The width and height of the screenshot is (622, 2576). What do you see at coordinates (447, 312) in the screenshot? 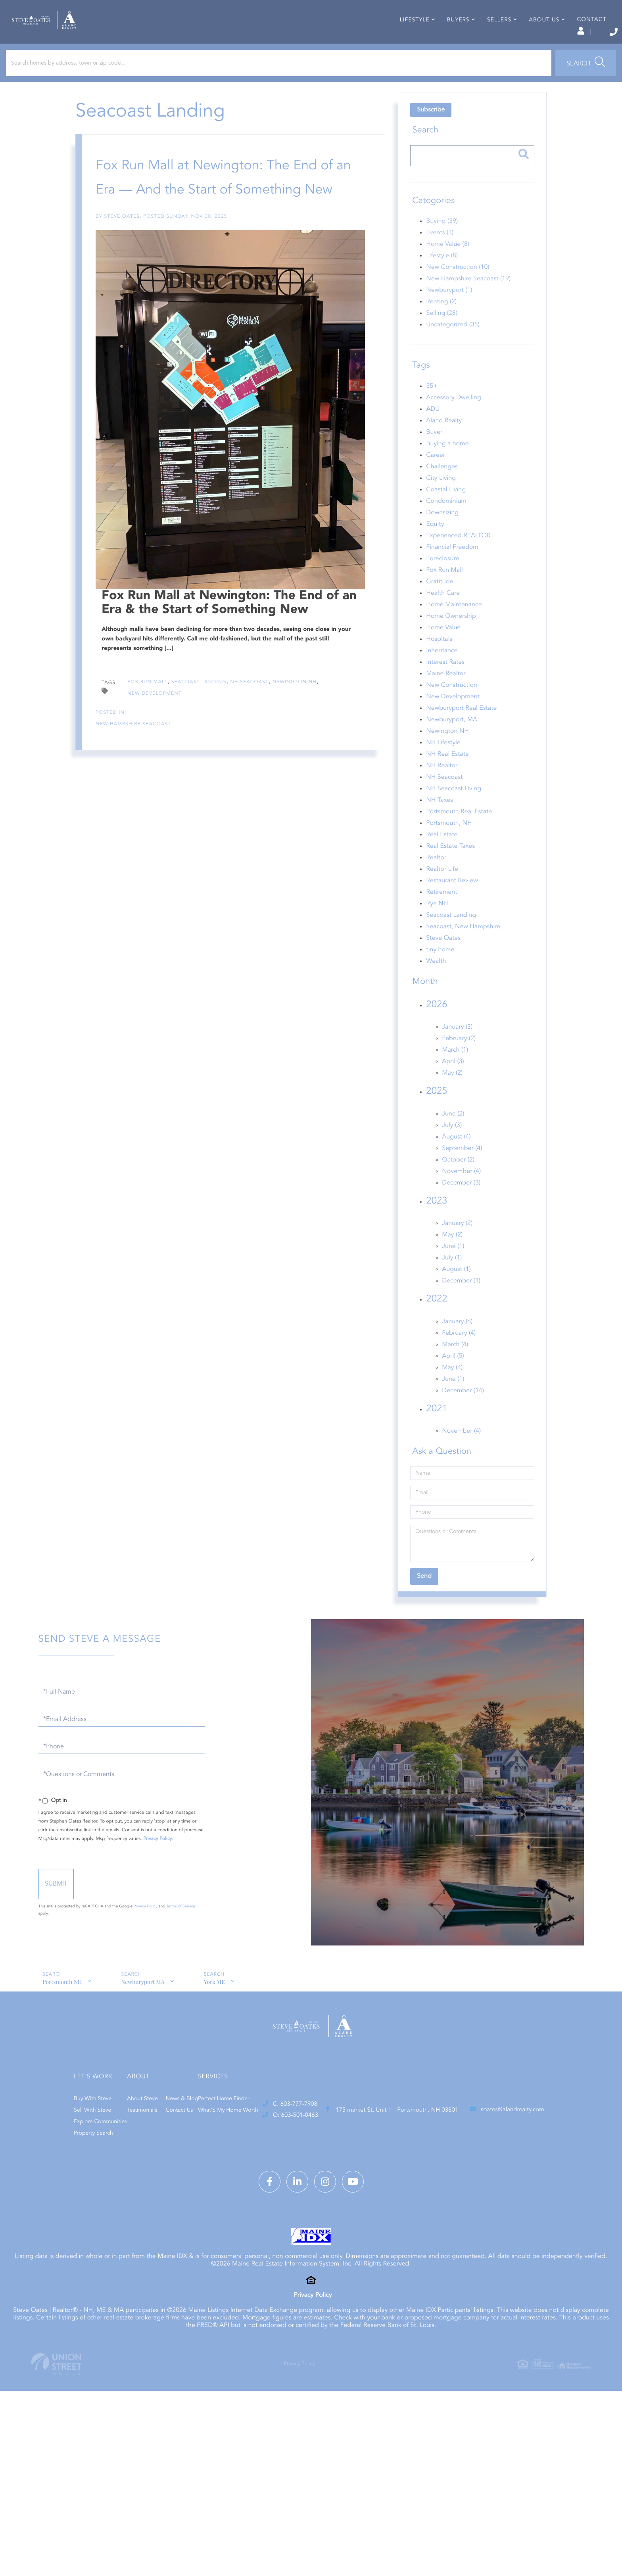
I see `Newburyport (1)` at bounding box center [447, 312].